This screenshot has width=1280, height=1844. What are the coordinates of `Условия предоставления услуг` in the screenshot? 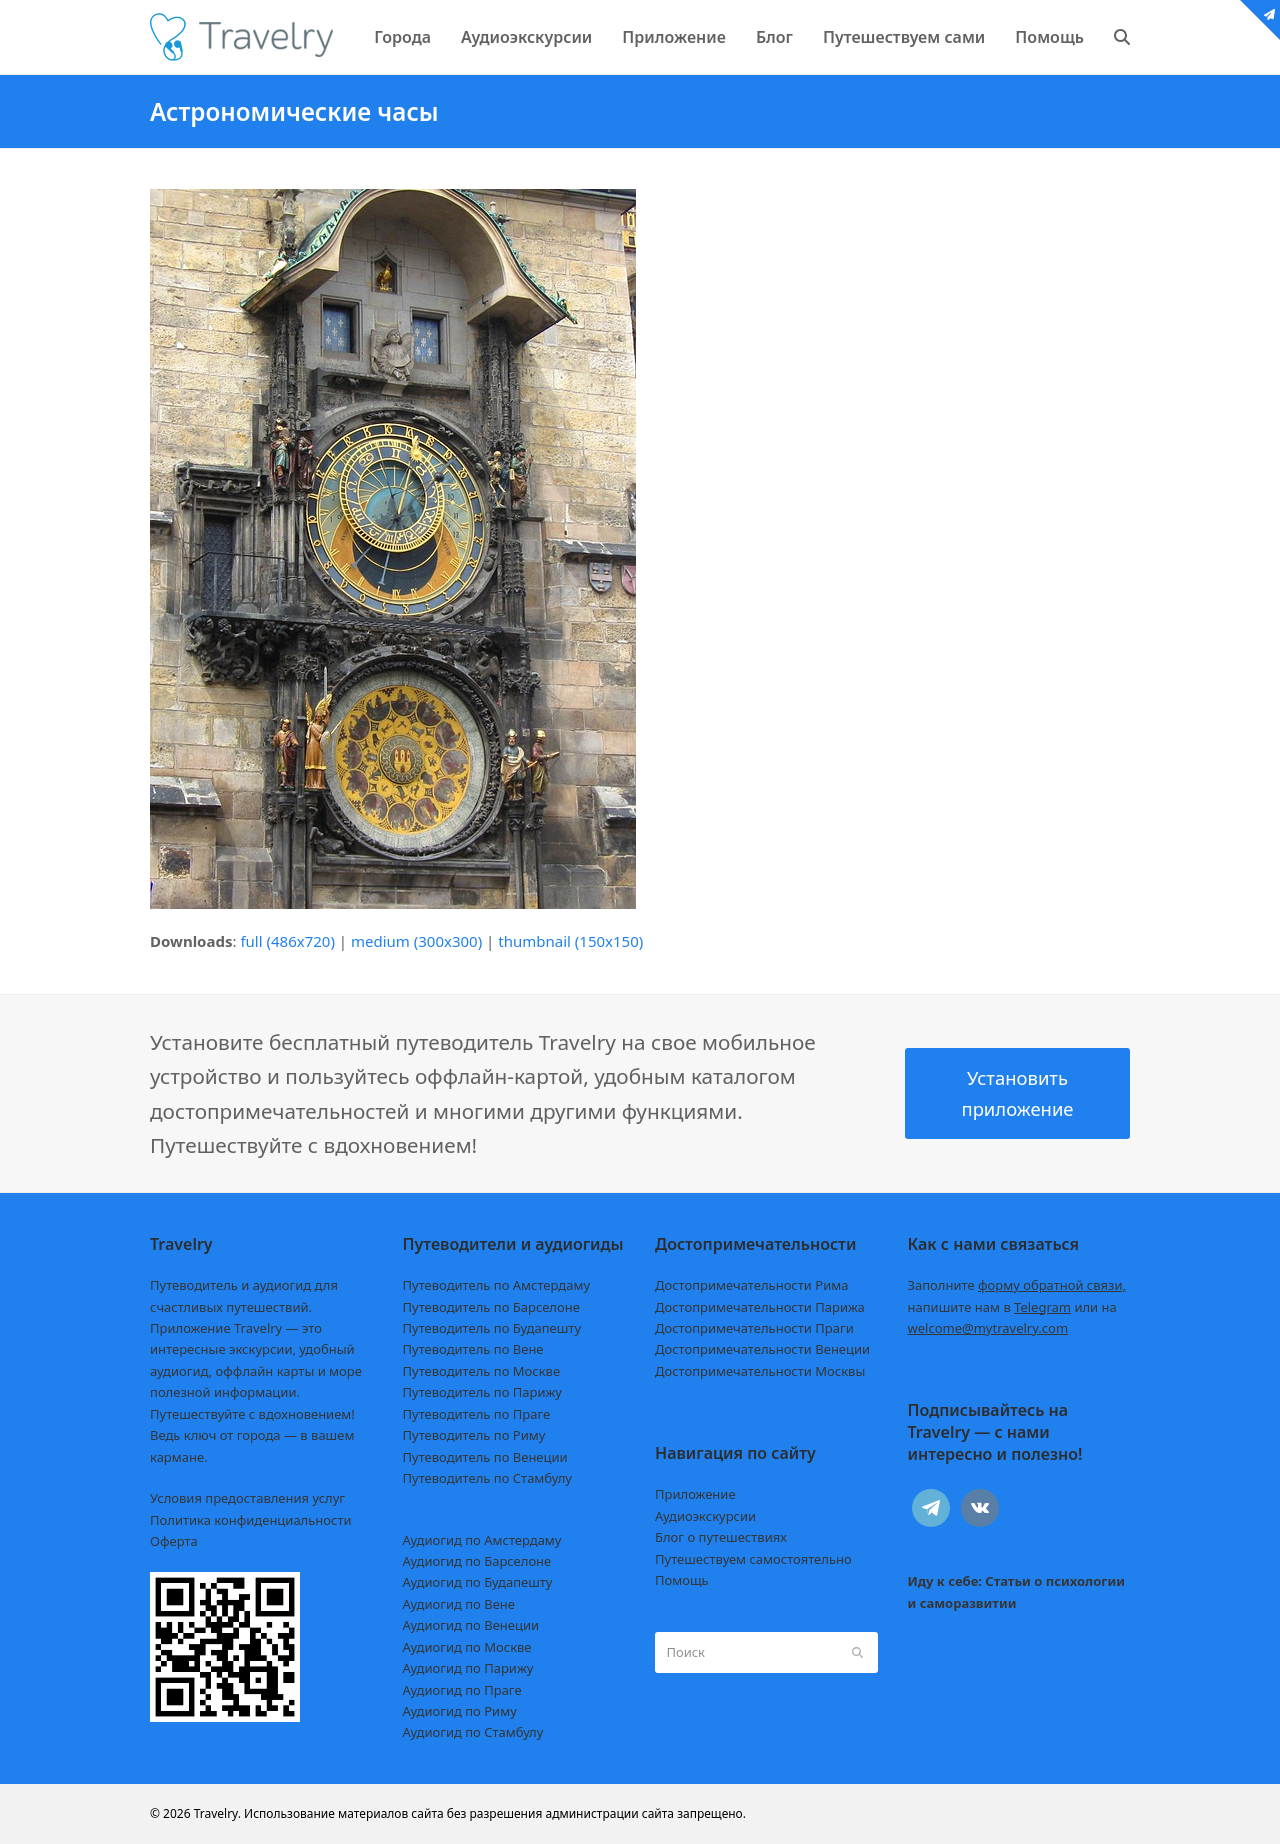 It's located at (247, 1498).